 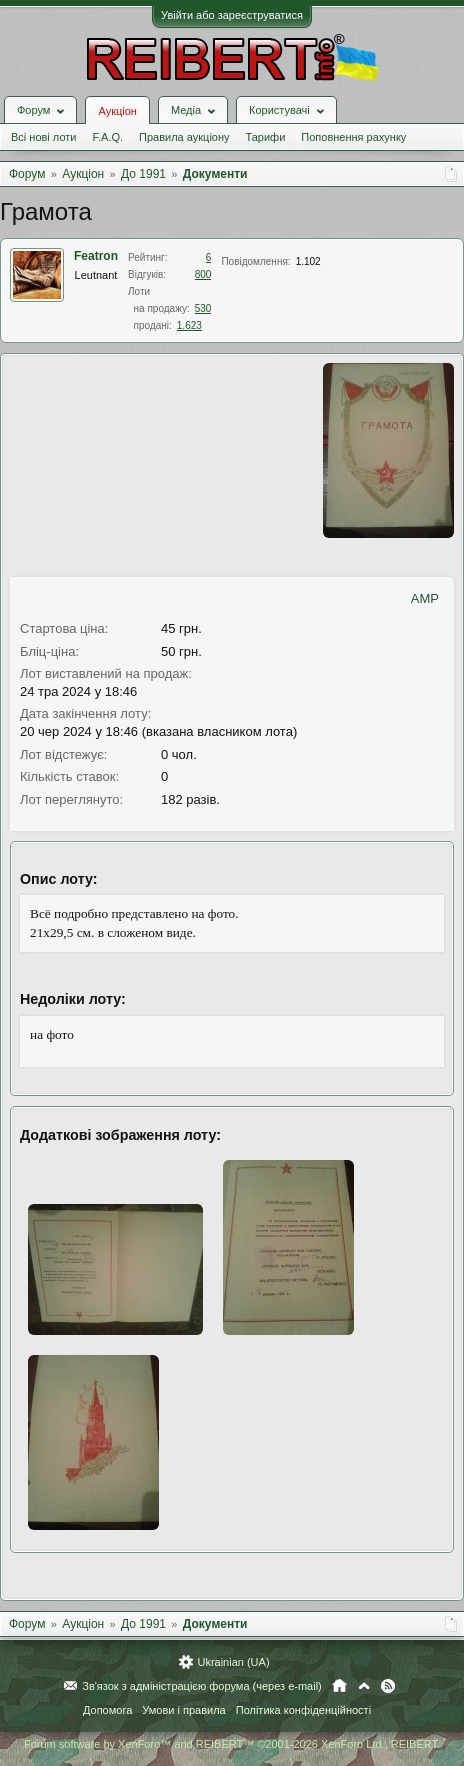 I want to click on F.A.Q., so click(x=107, y=137).